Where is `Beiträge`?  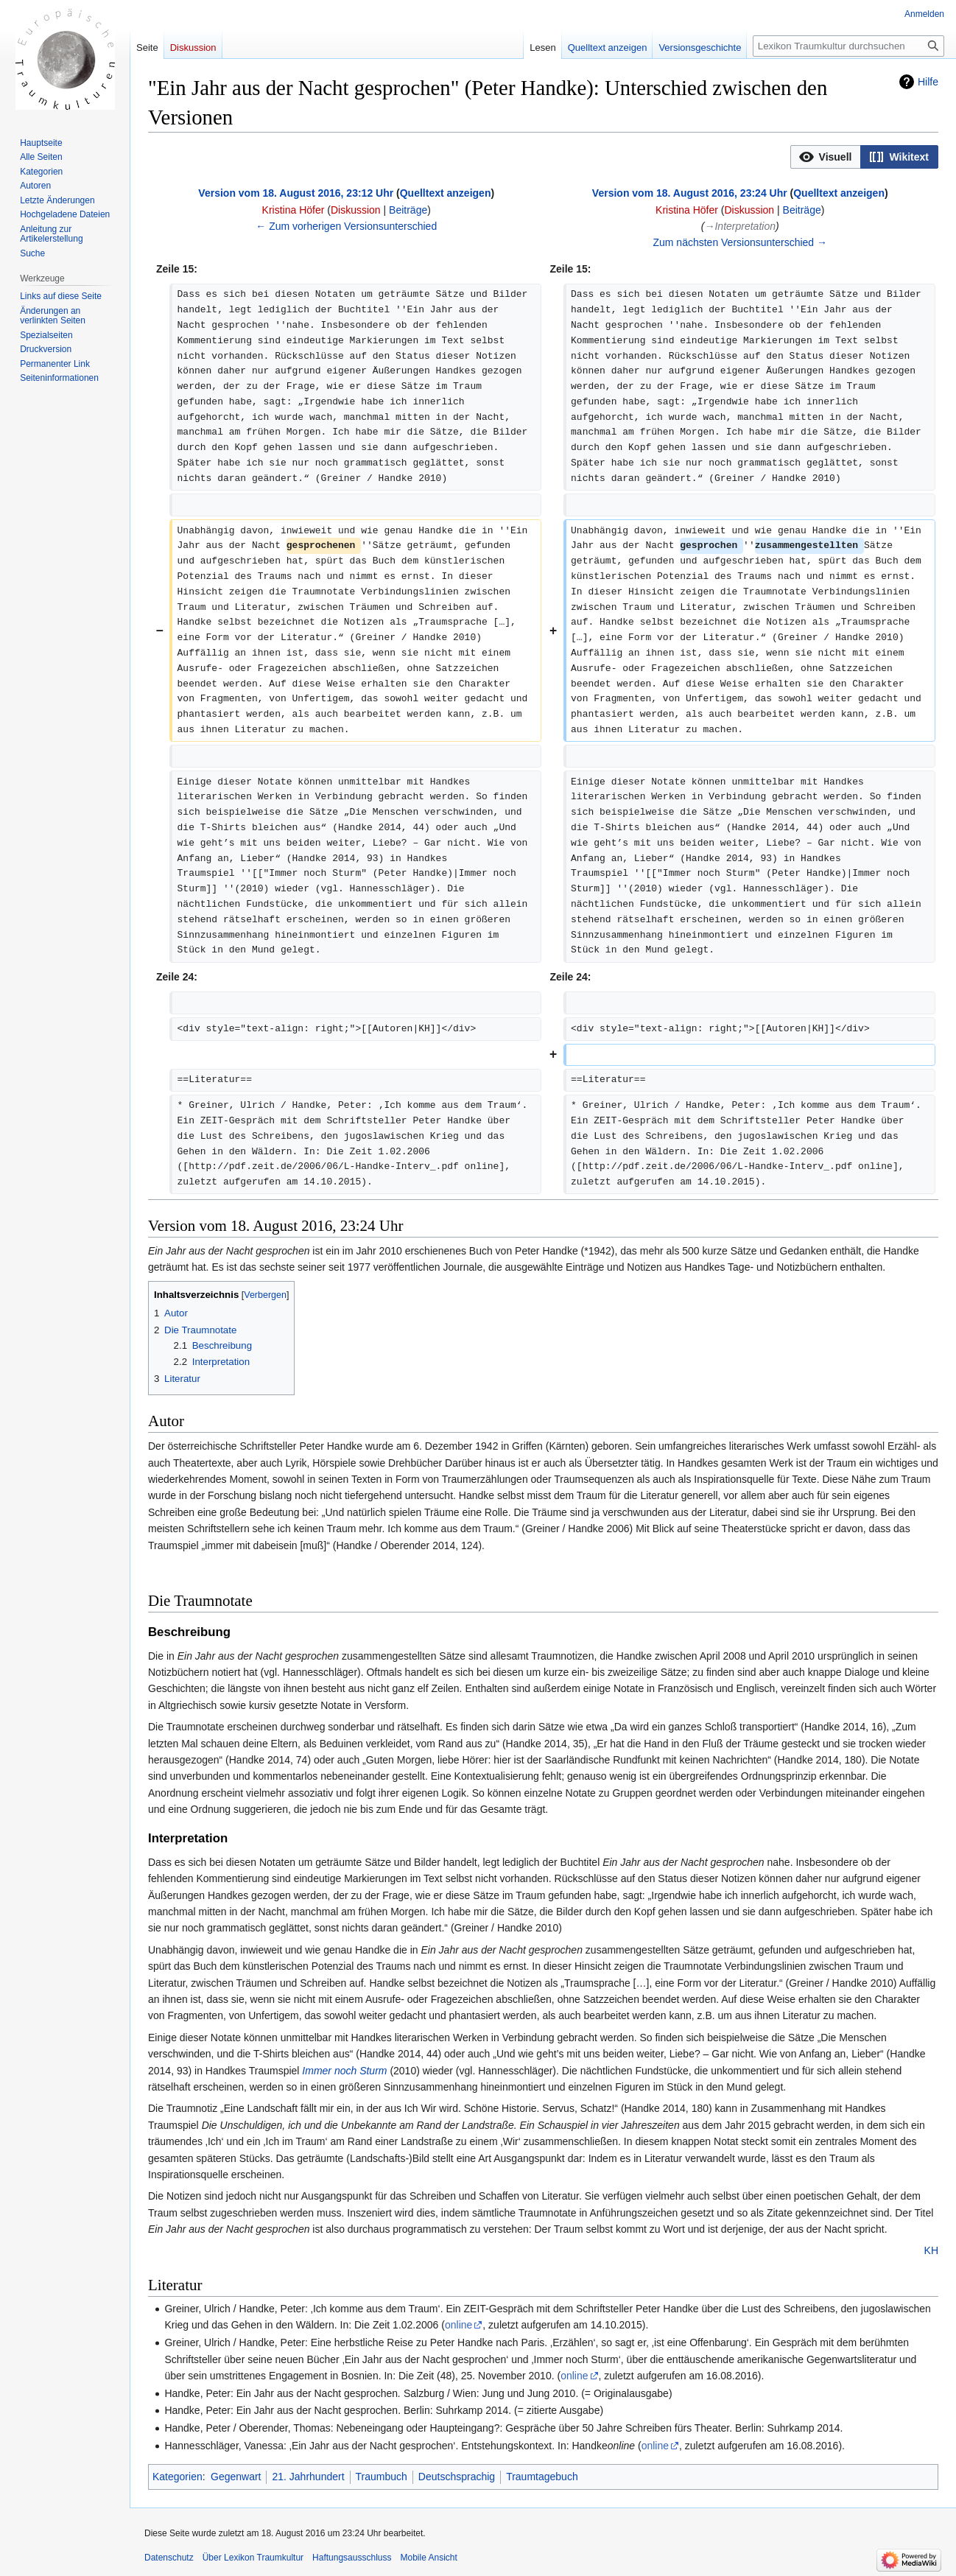 Beiträge is located at coordinates (408, 210).